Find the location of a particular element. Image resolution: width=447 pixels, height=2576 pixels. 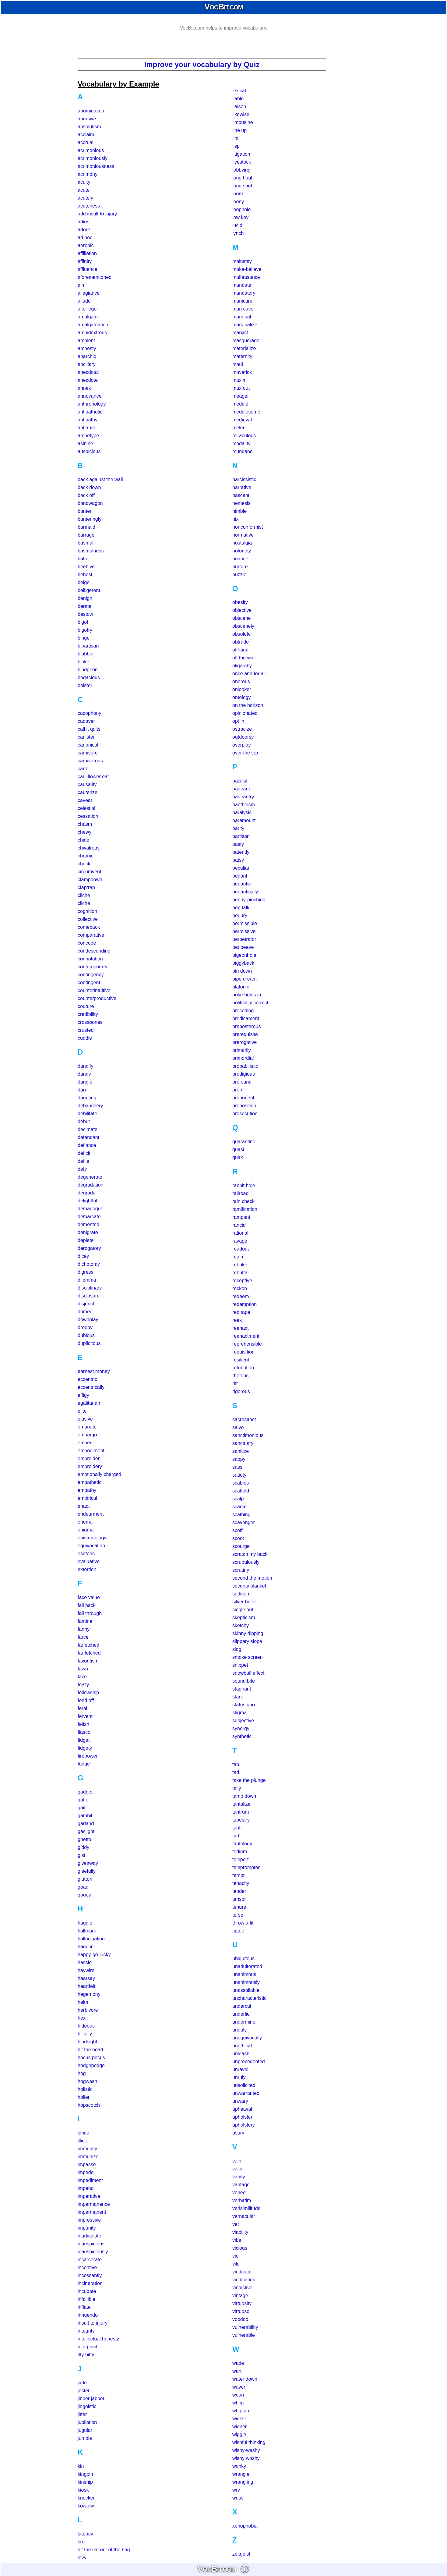

vernacular is located at coordinates (243, 2216).